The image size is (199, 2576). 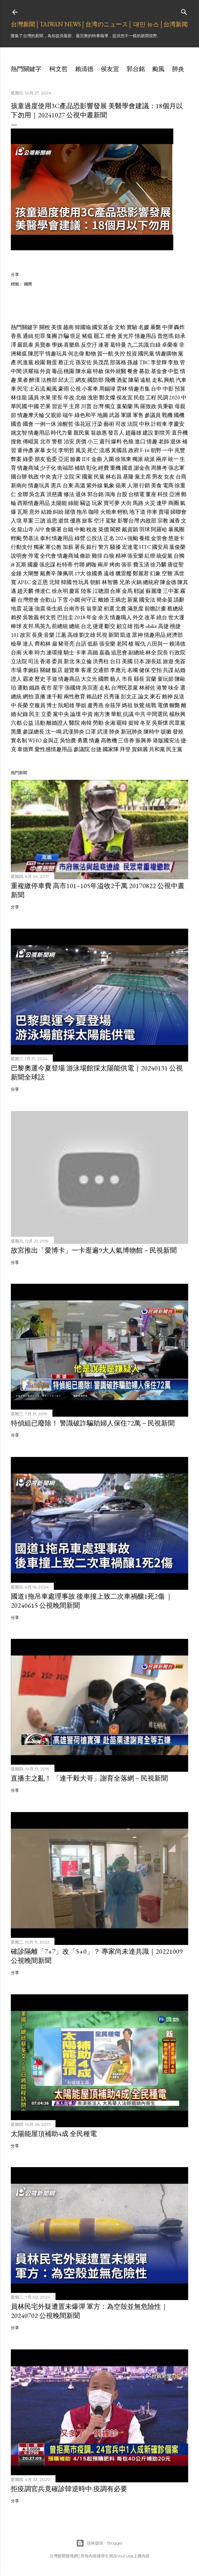 What do you see at coordinates (82, 740) in the screenshot?
I see `勇鷹` at bounding box center [82, 740].